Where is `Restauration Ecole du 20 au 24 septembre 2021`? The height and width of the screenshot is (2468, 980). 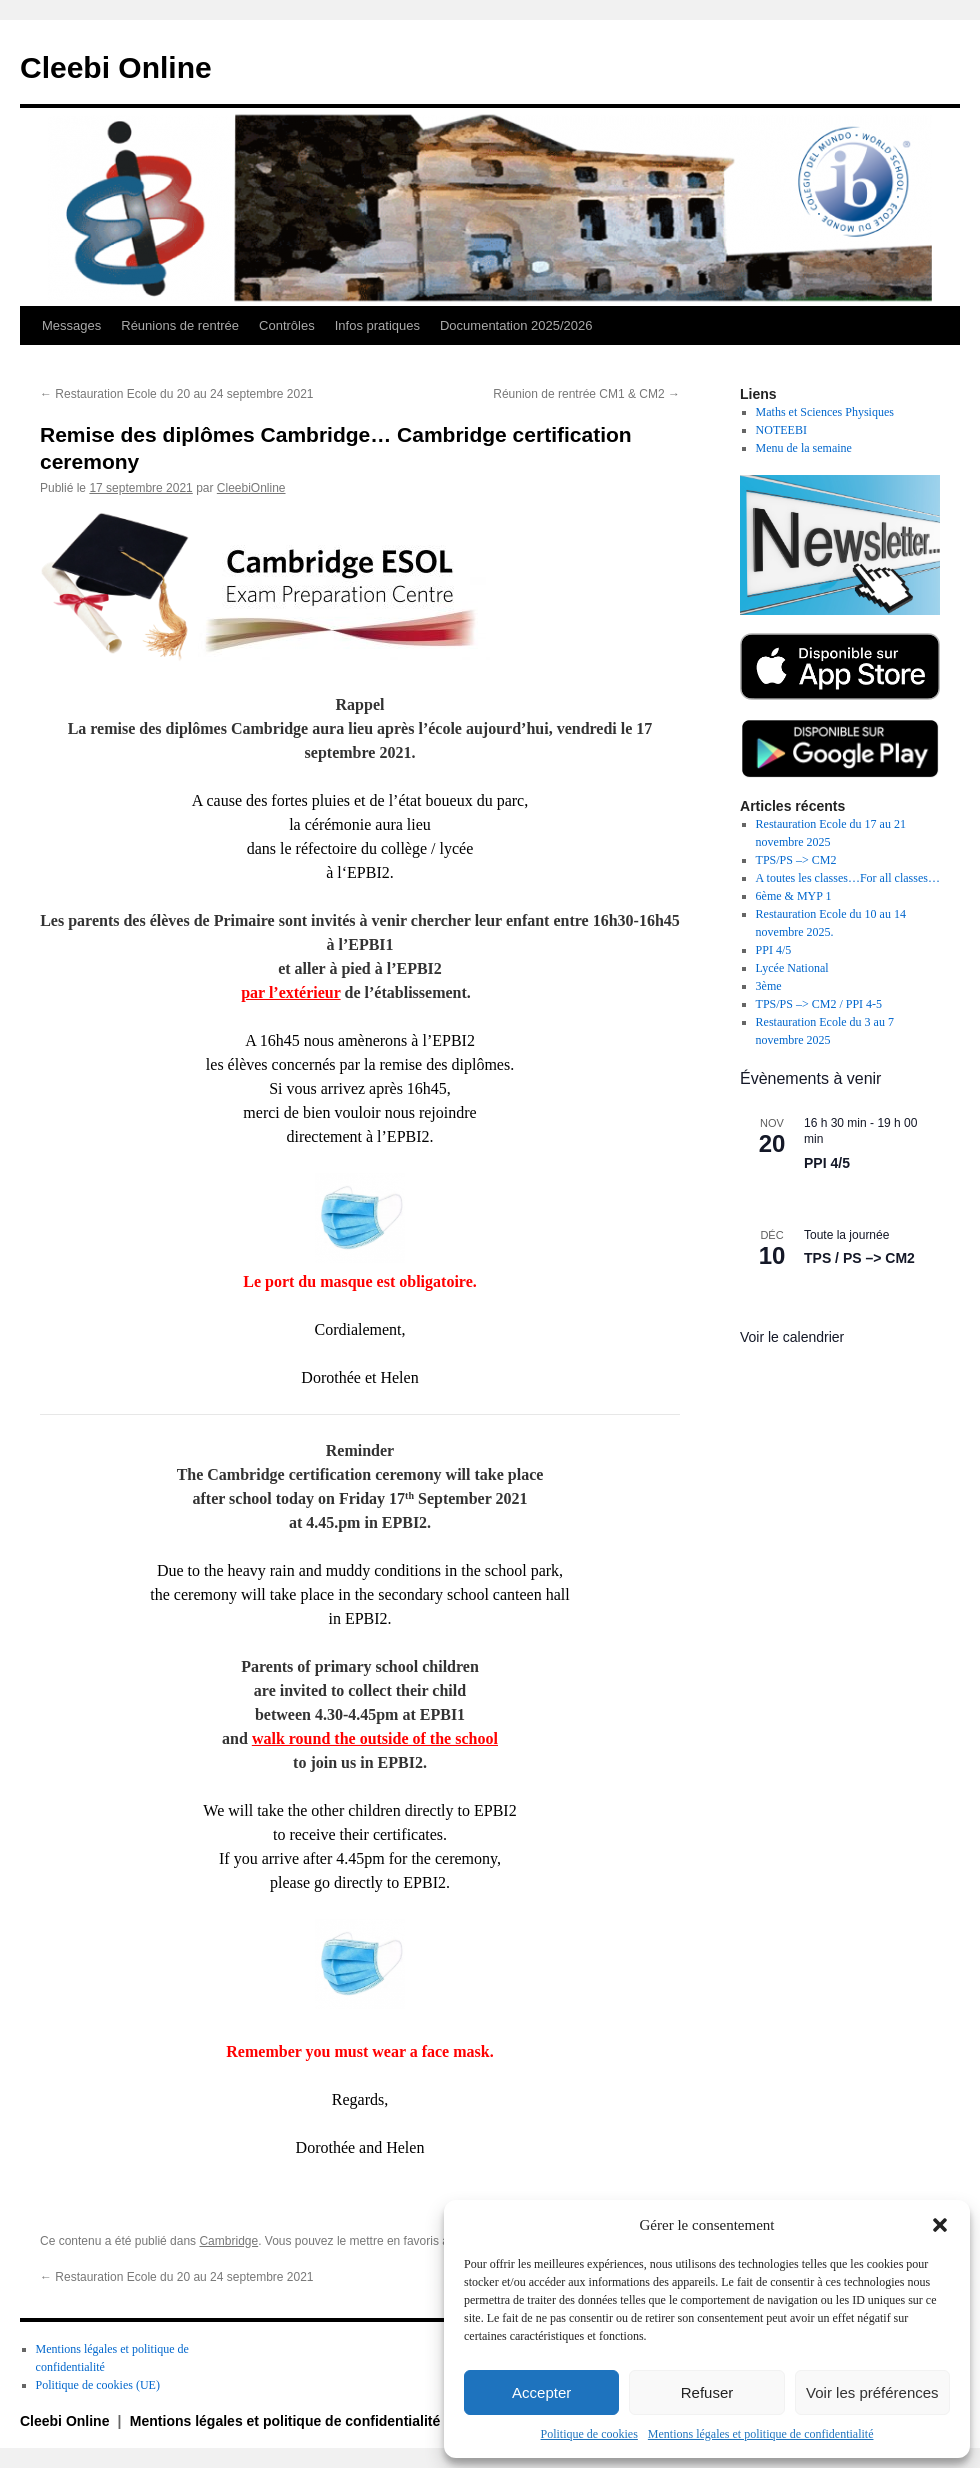
Restauration Ecole du 20 au 24 septembre 2021 is located at coordinates (177, 394).